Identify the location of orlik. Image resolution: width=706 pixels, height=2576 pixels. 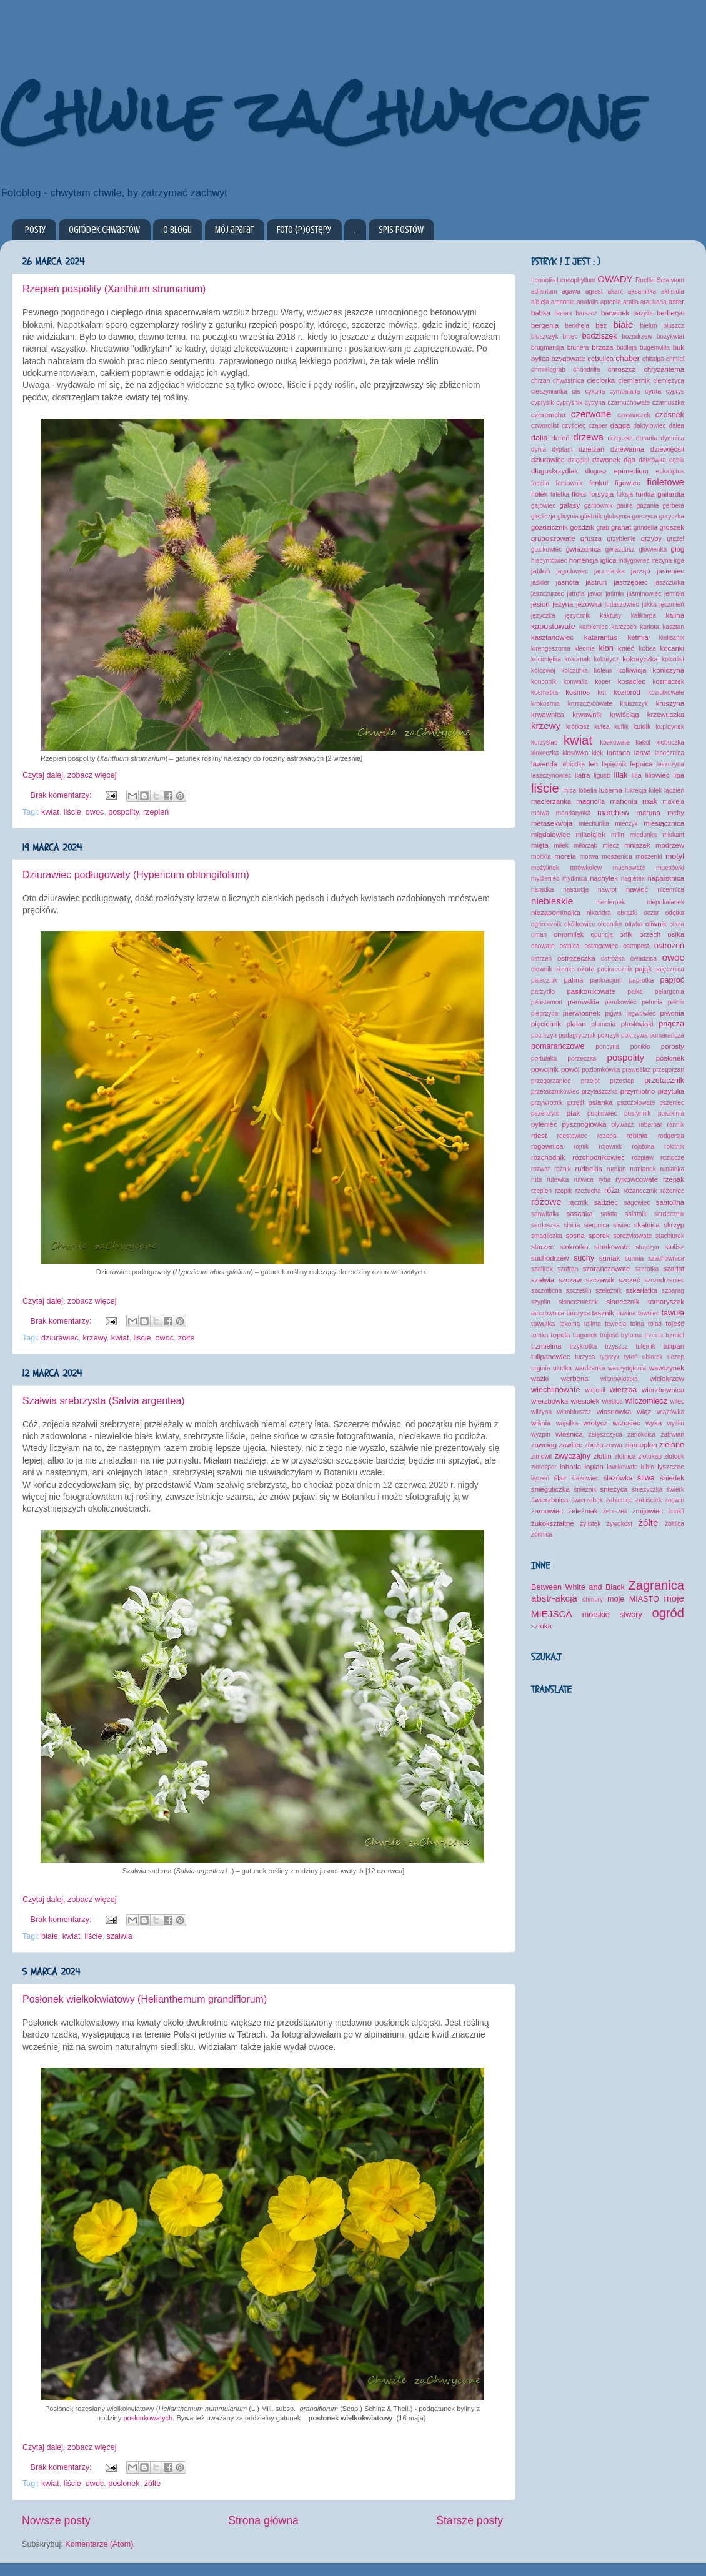
(626, 934).